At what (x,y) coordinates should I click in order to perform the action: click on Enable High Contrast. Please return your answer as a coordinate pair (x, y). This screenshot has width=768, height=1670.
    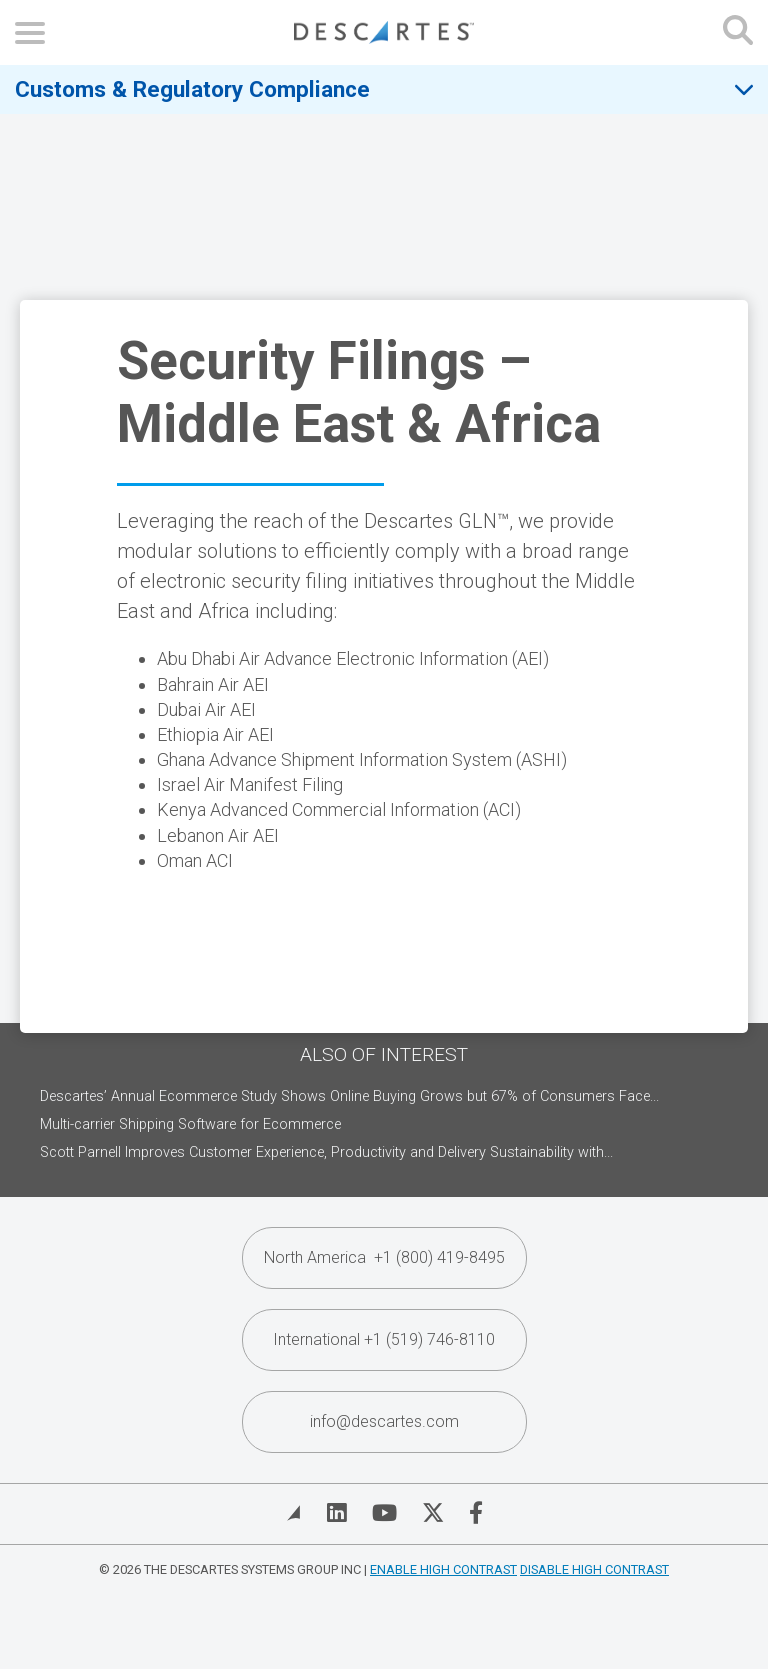
    Looking at the image, I should click on (443, 1569).